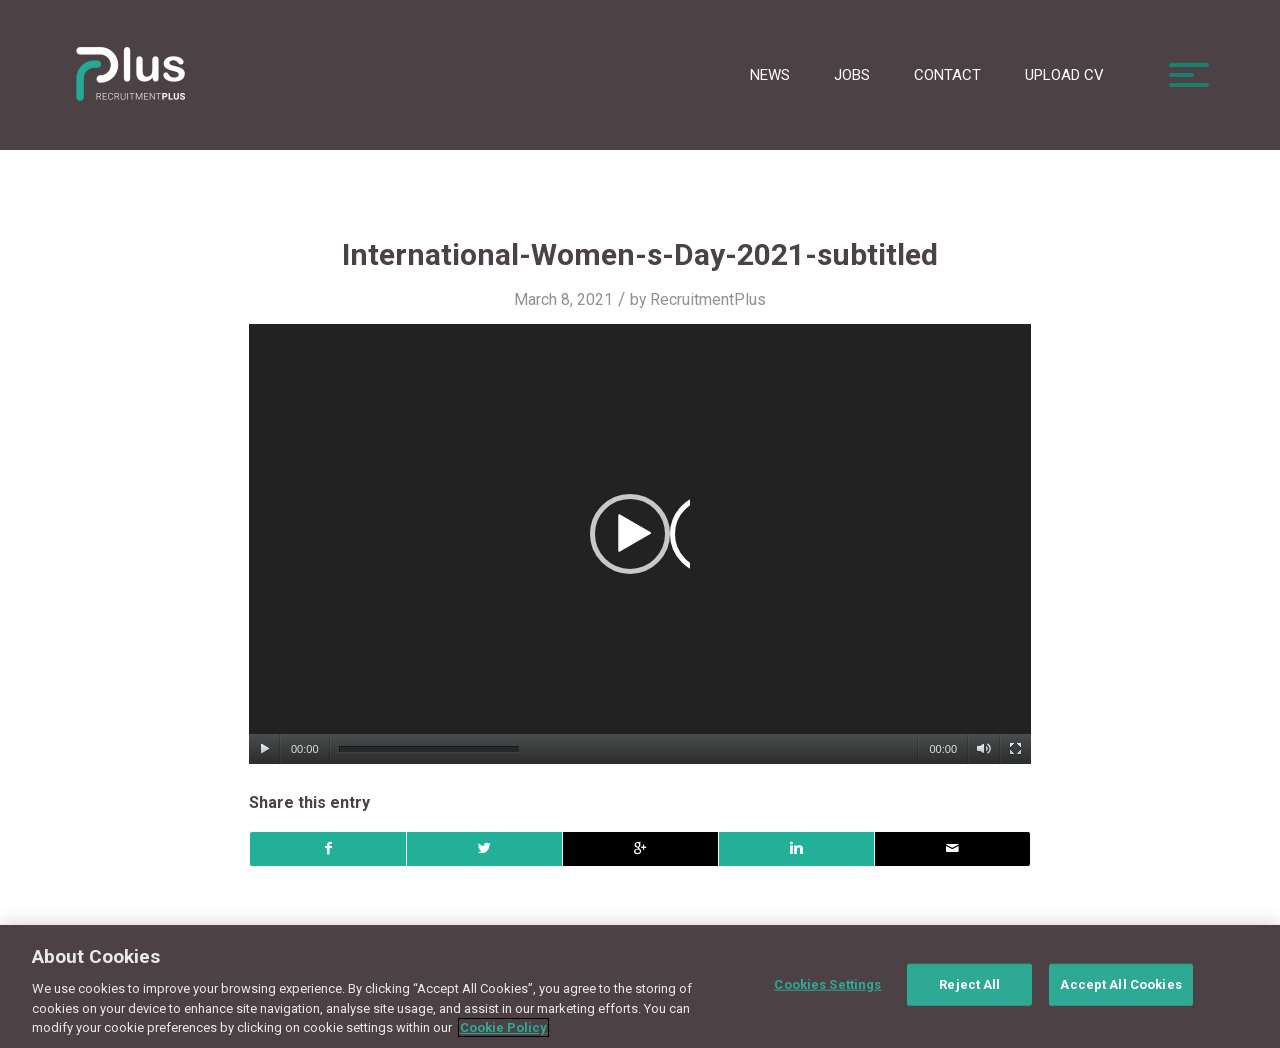 The height and width of the screenshot is (1048, 1280). I want to click on Accept All Cookies, so click(1120, 984).